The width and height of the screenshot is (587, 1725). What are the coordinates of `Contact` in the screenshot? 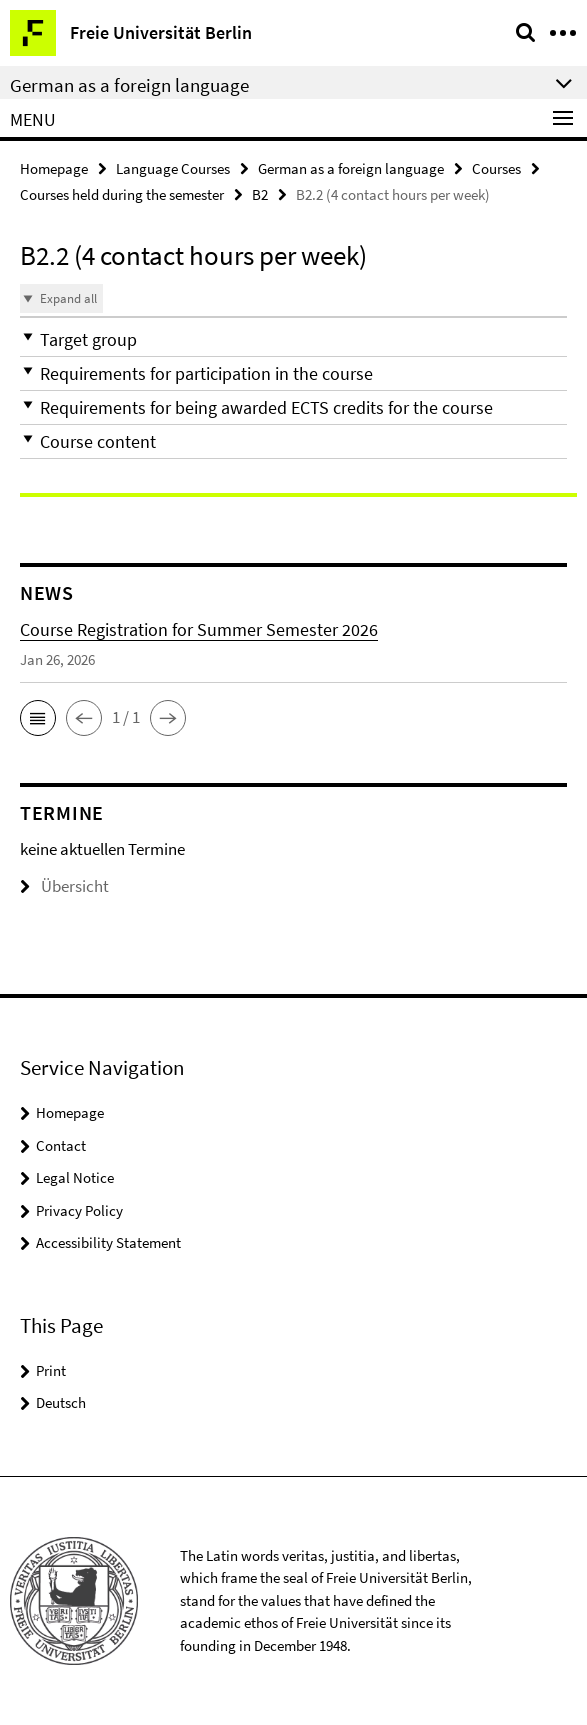 It's located at (61, 1145).